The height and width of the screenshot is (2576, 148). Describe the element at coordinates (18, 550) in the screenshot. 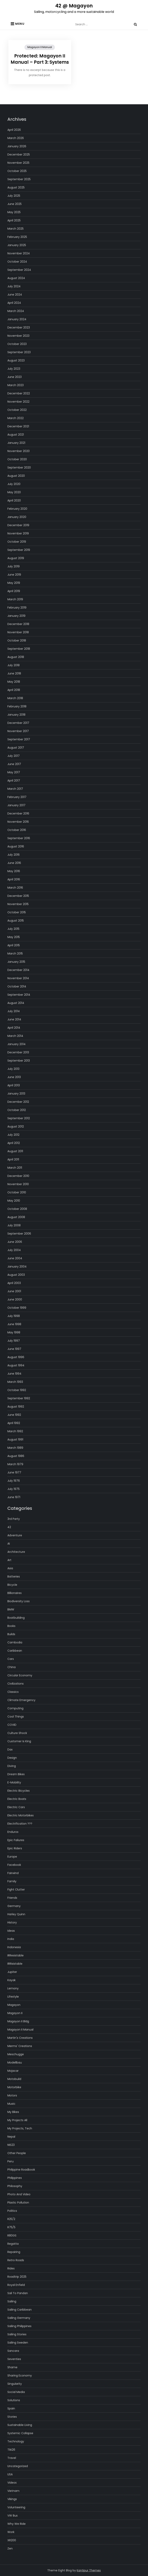

I see `September 2019` at that location.